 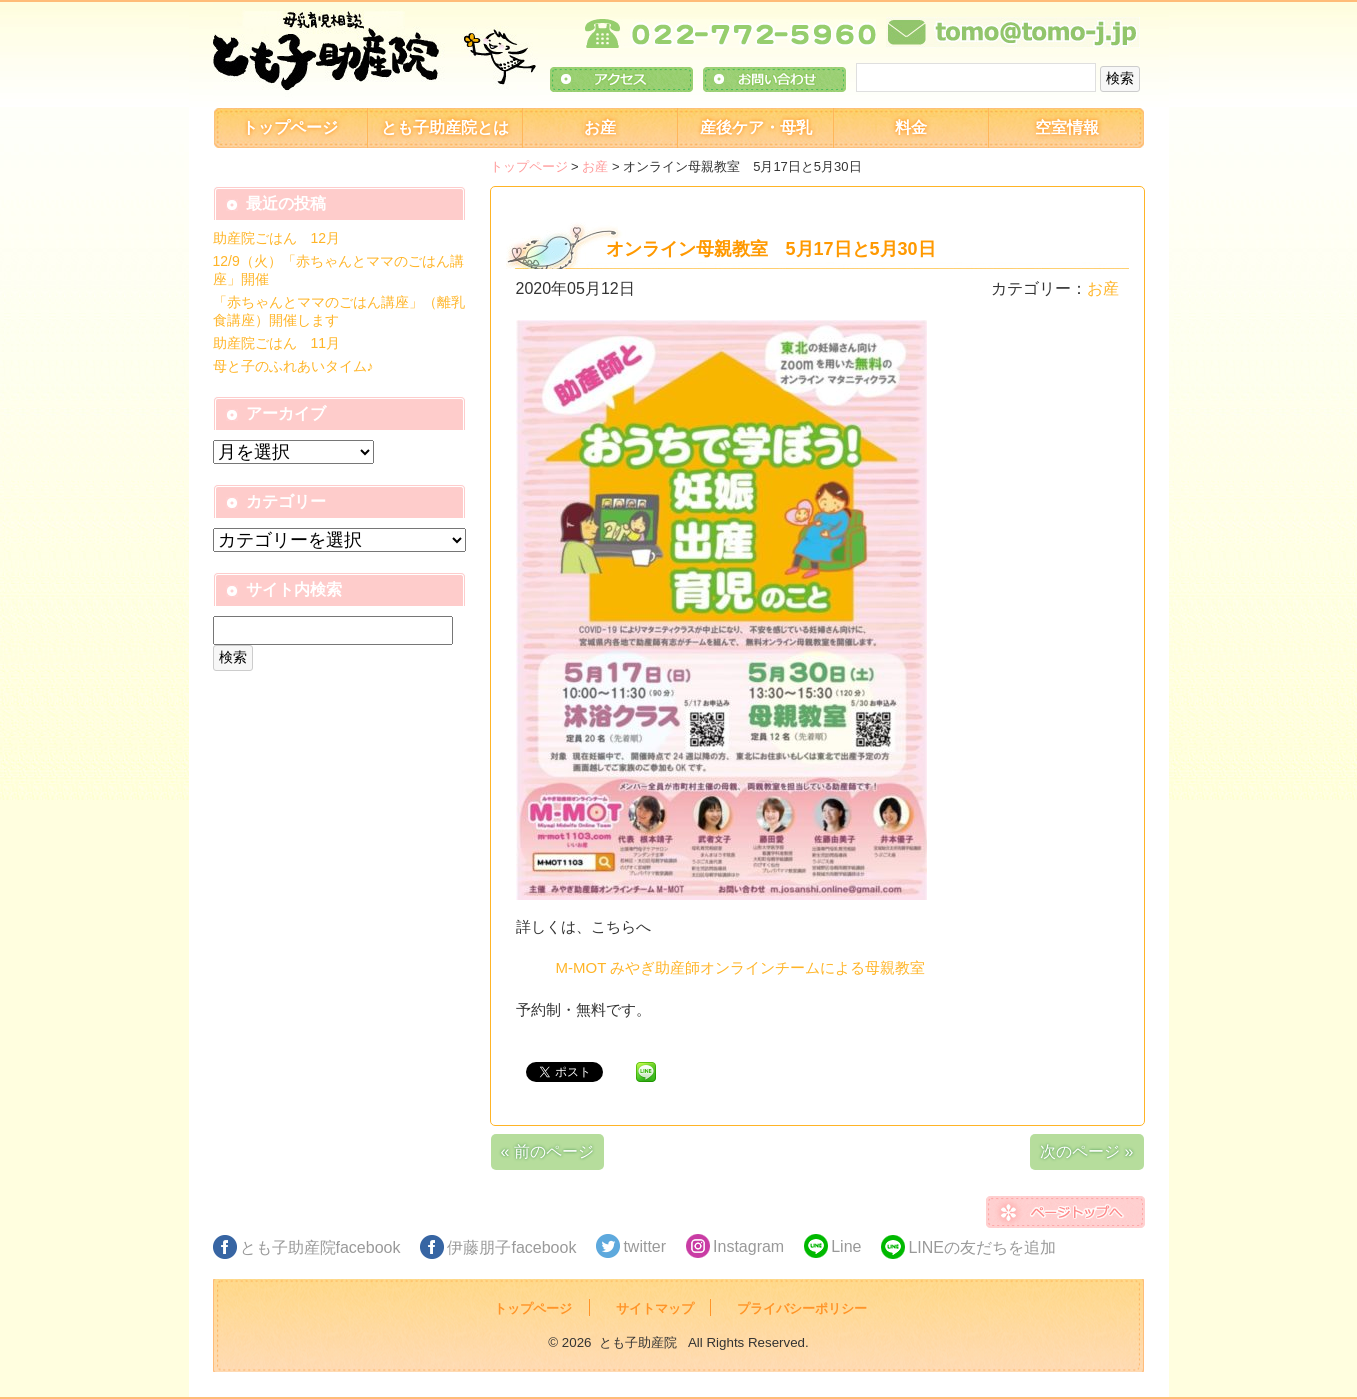 I want to click on 助産院ごはん 12月, so click(x=277, y=238).